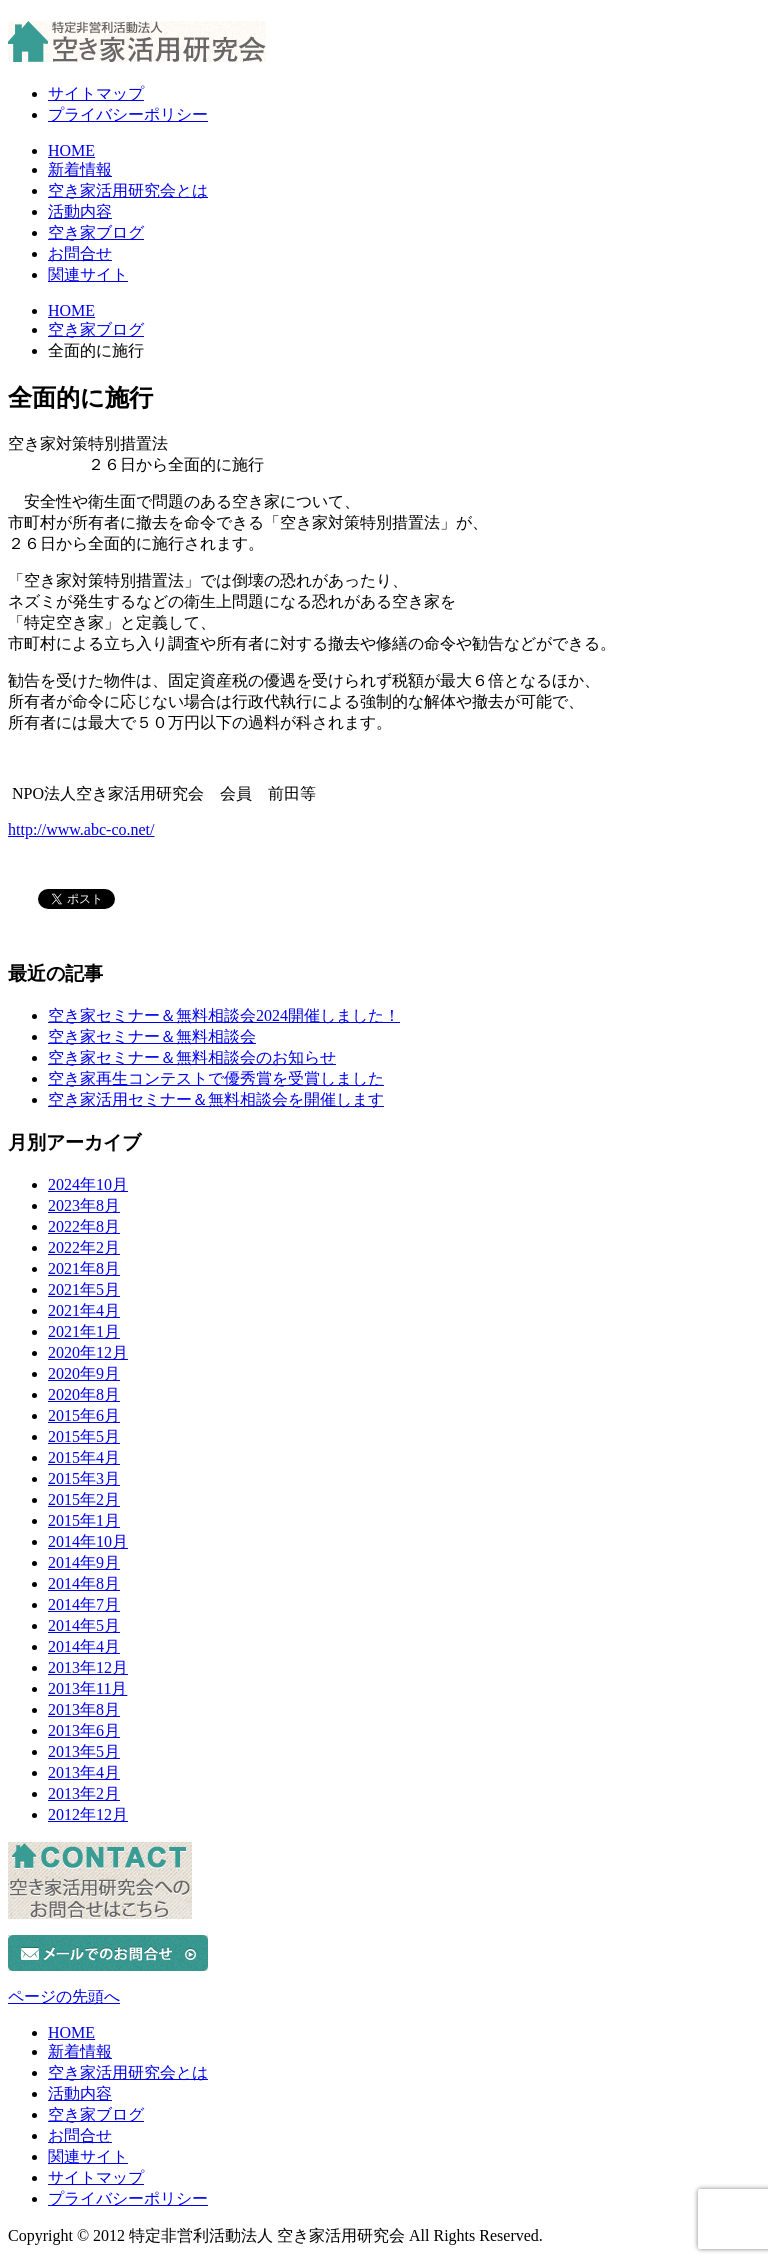 Image resolution: width=768 pixels, height=2263 pixels. Describe the element at coordinates (88, 274) in the screenshot. I see `関連サイト` at that location.